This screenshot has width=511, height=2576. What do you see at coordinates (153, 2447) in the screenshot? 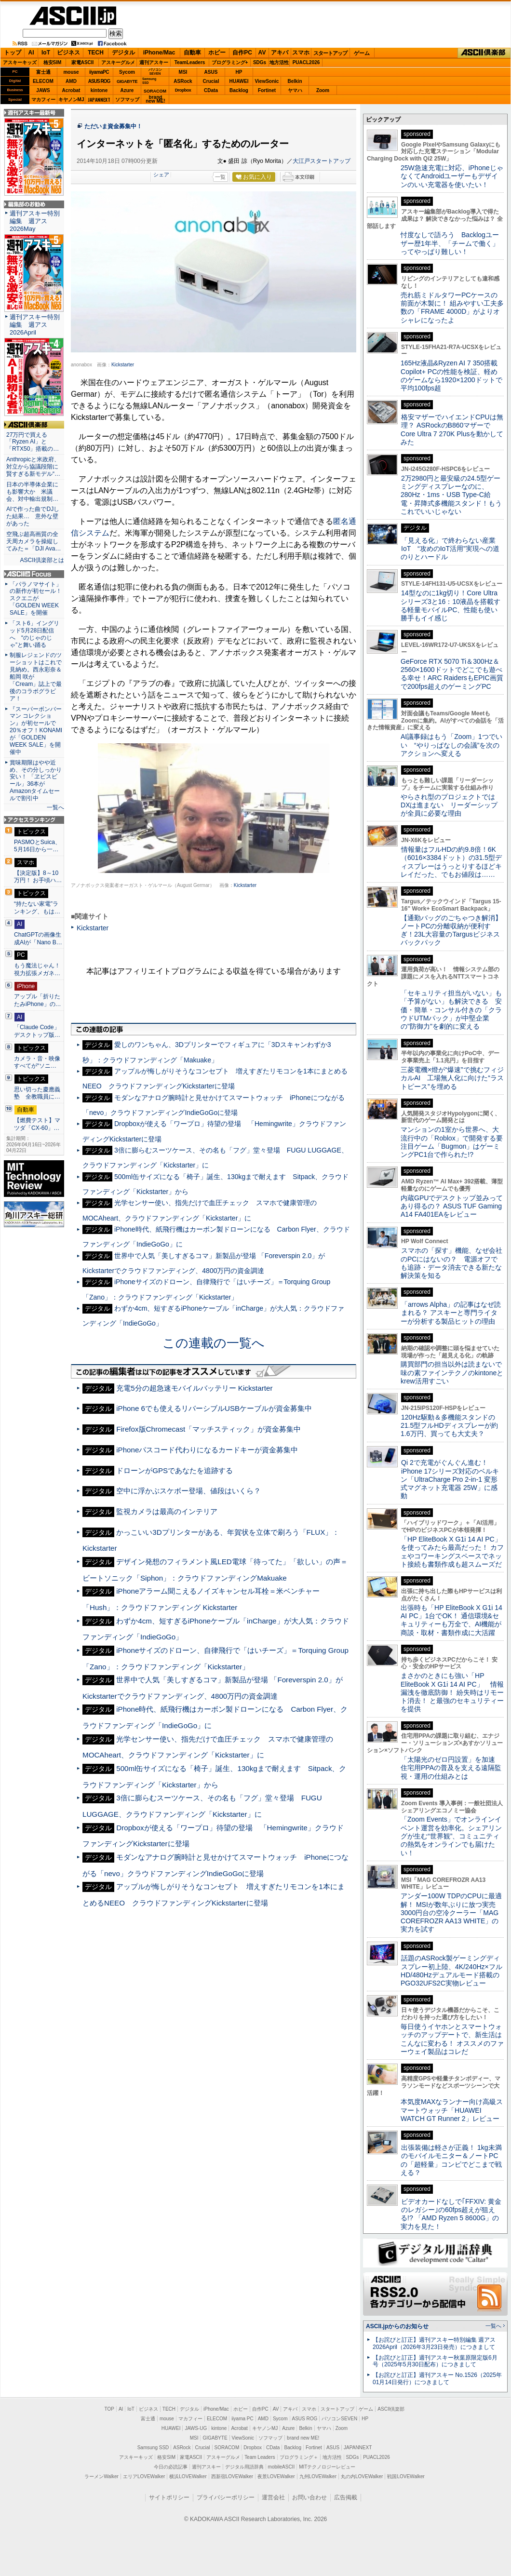
I see `Samsung SSD` at bounding box center [153, 2447].